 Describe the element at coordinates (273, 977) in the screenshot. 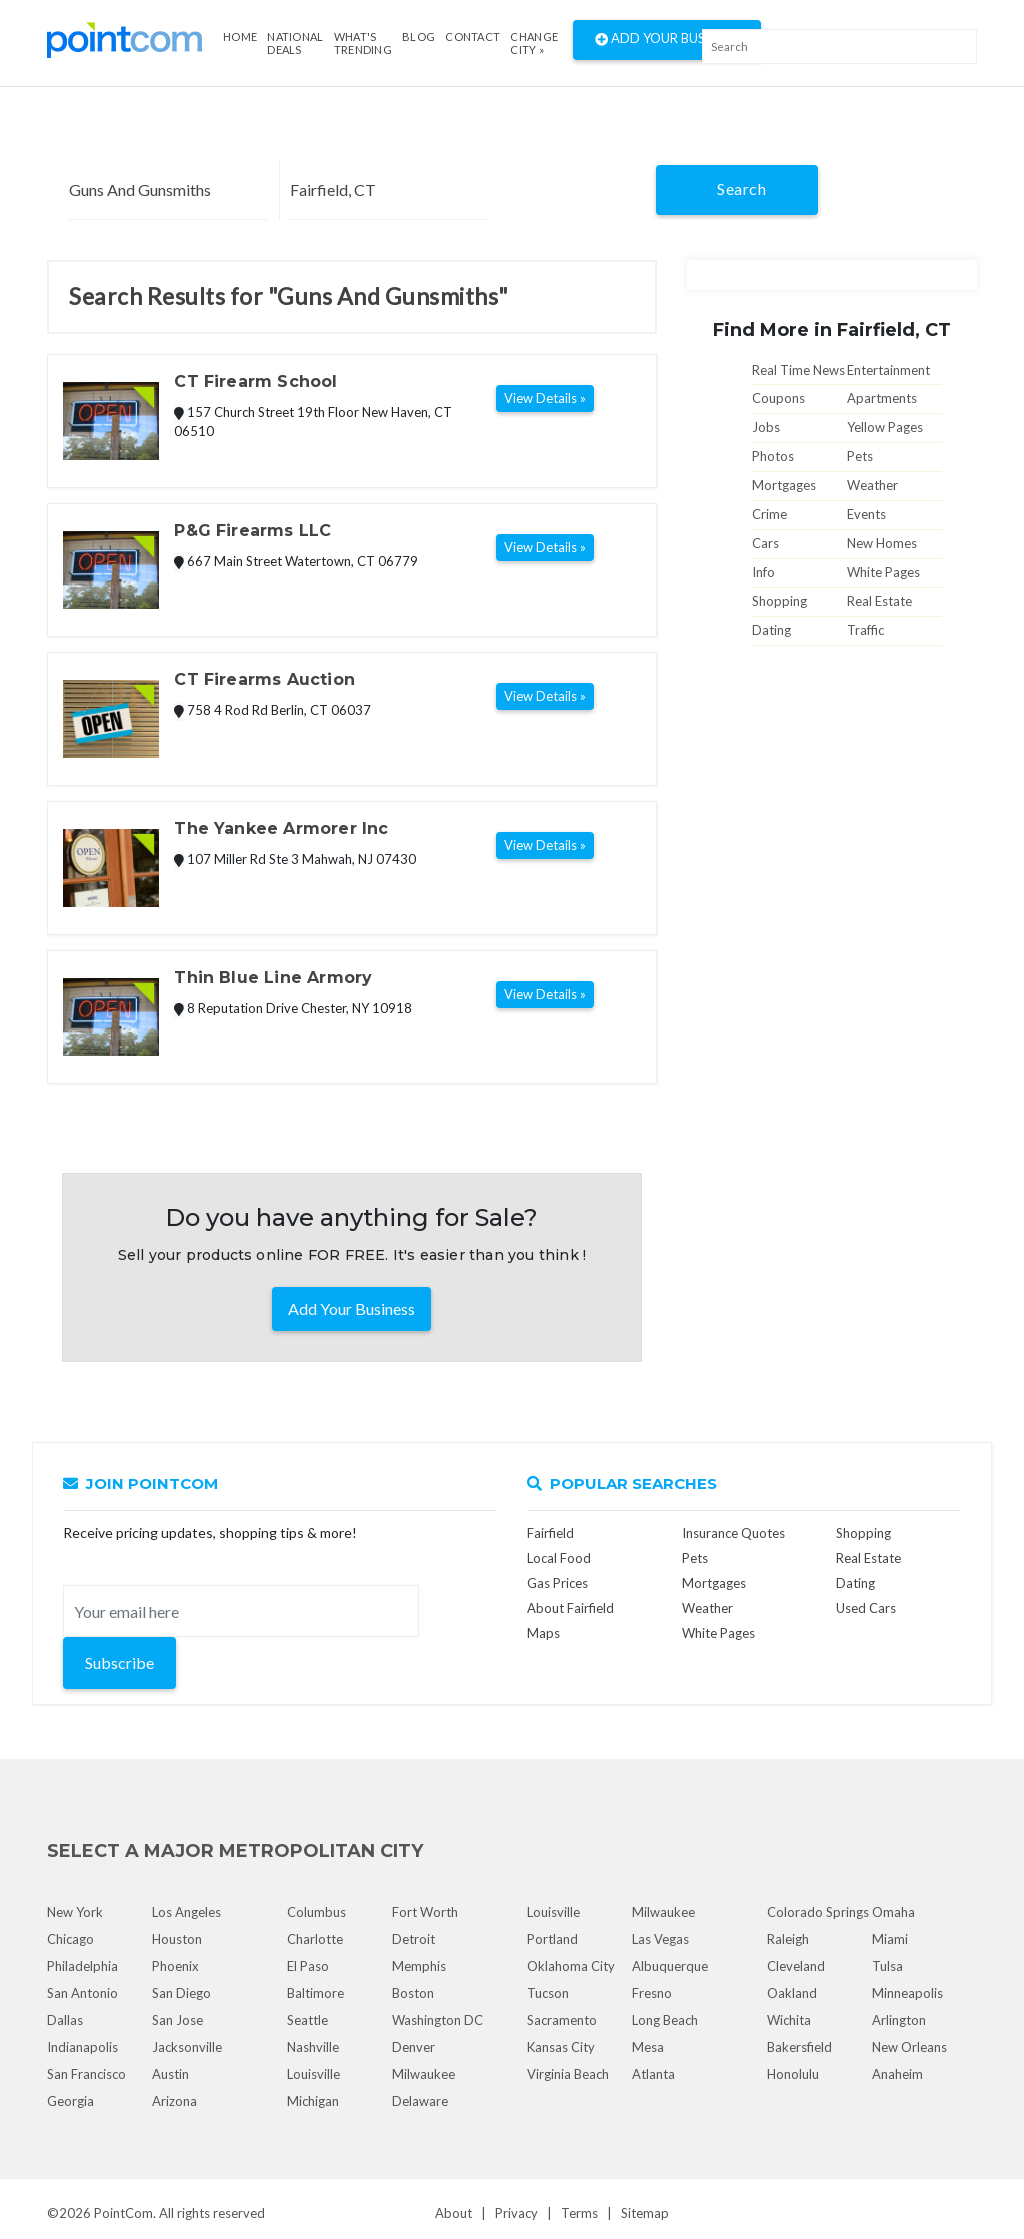

I see `Thin Blue Line Armory` at that location.